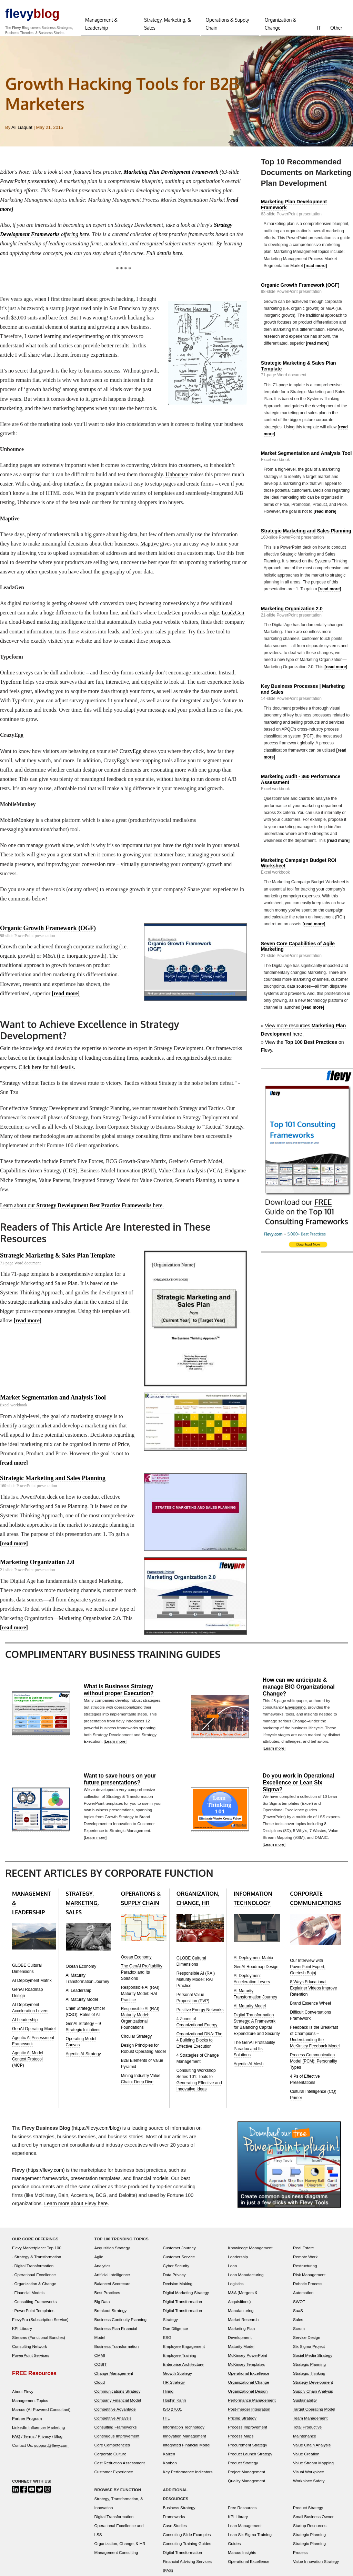 This screenshot has height=2576, width=353. I want to click on Market Research, so click(243, 2325).